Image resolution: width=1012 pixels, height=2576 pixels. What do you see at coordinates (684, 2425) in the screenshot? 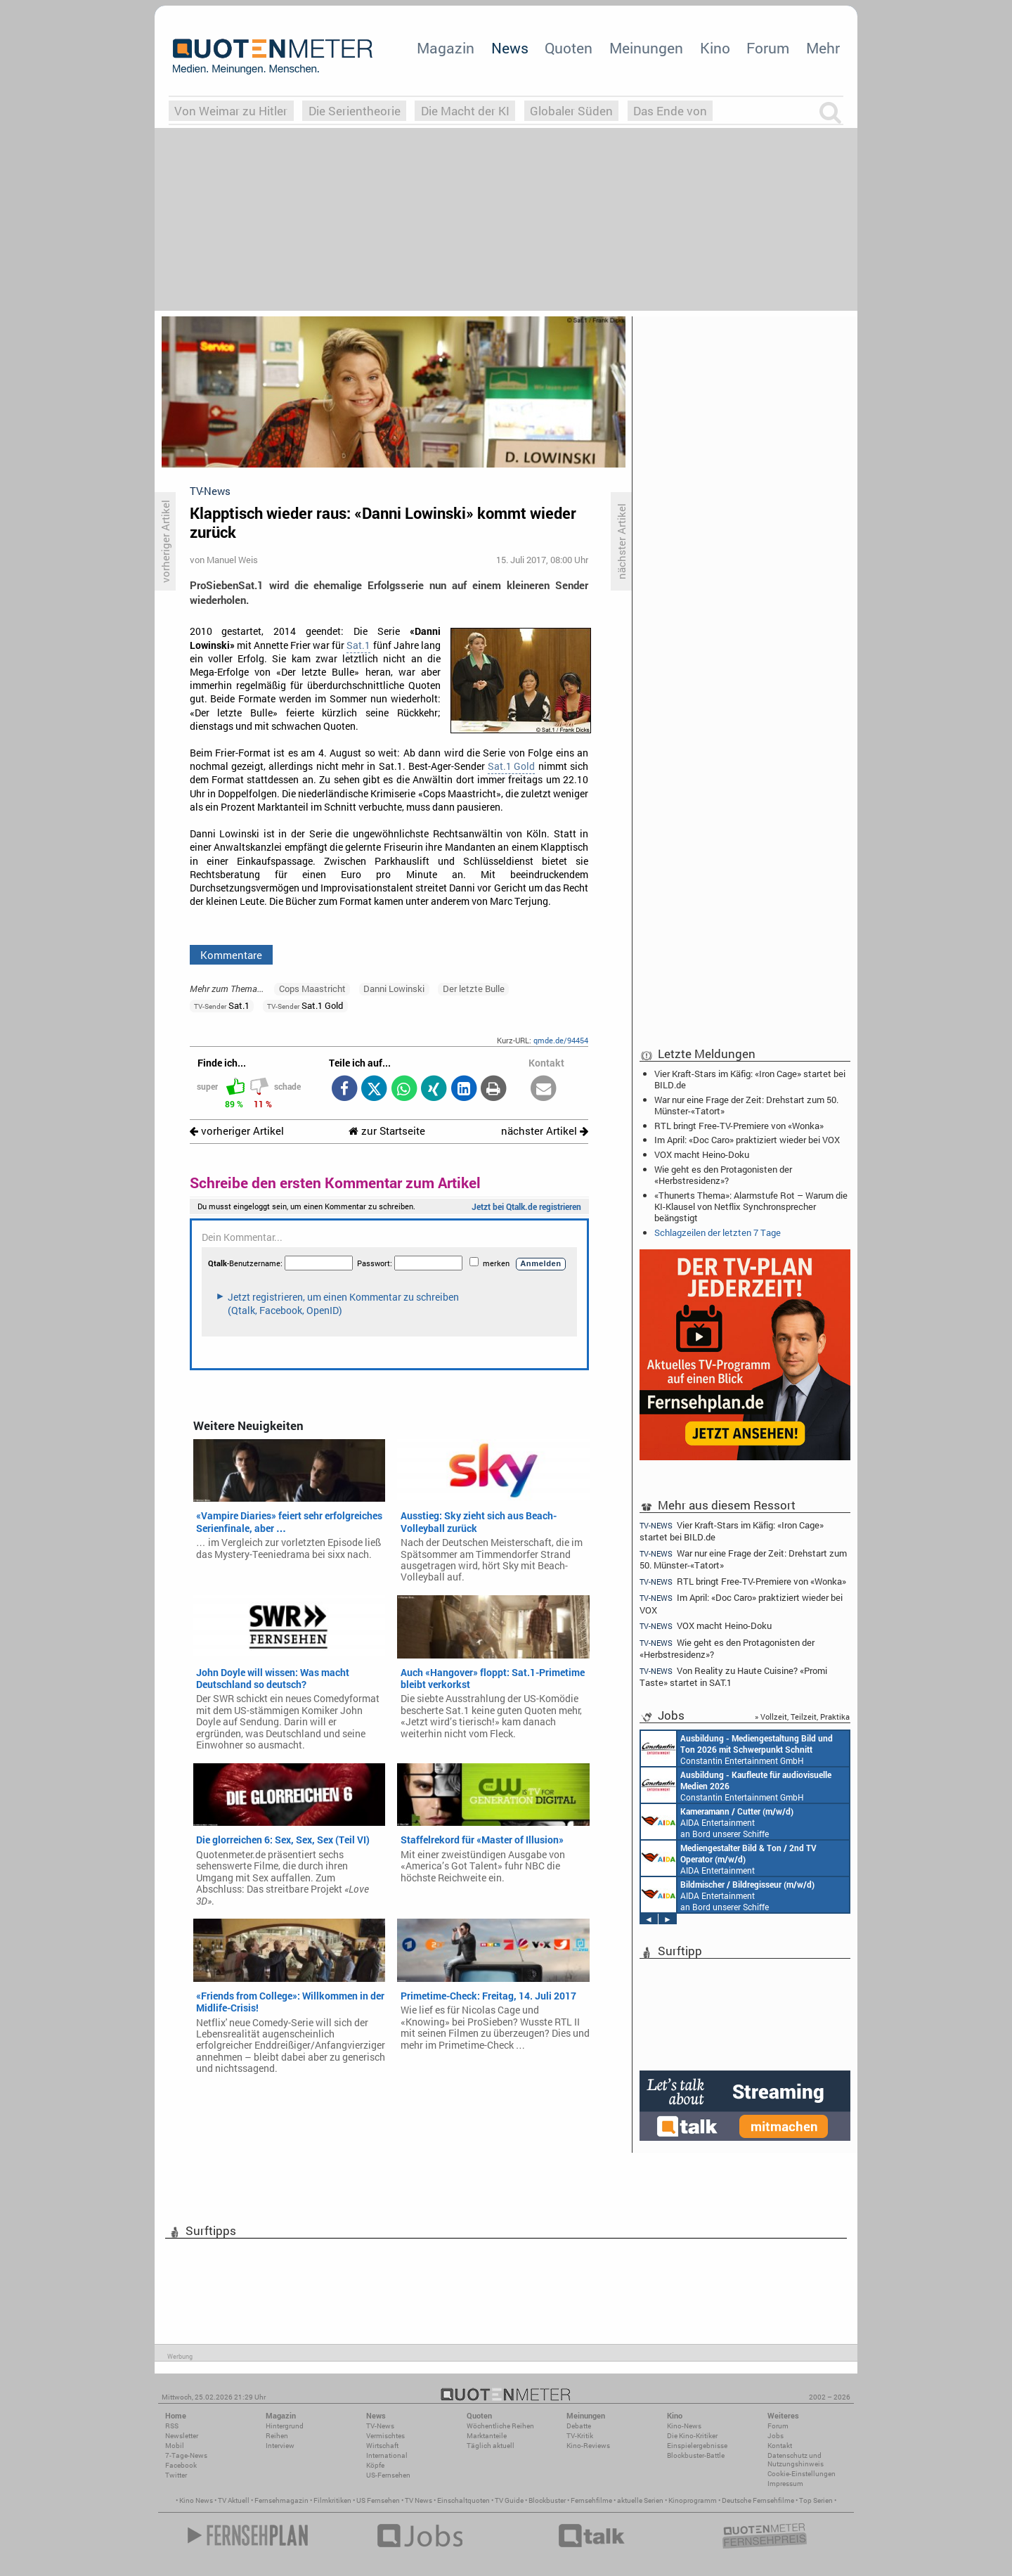
I see `Kino-News` at bounding box center [684, 2425].